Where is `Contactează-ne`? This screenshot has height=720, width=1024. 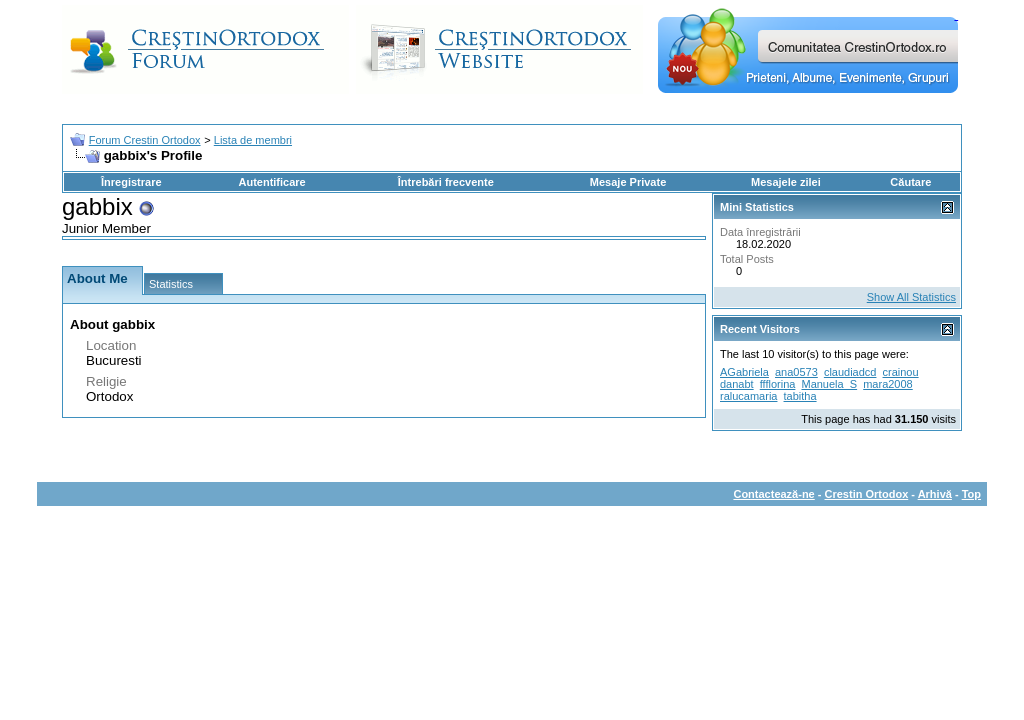 Contactează-ne is located at coordinates (773, 494).